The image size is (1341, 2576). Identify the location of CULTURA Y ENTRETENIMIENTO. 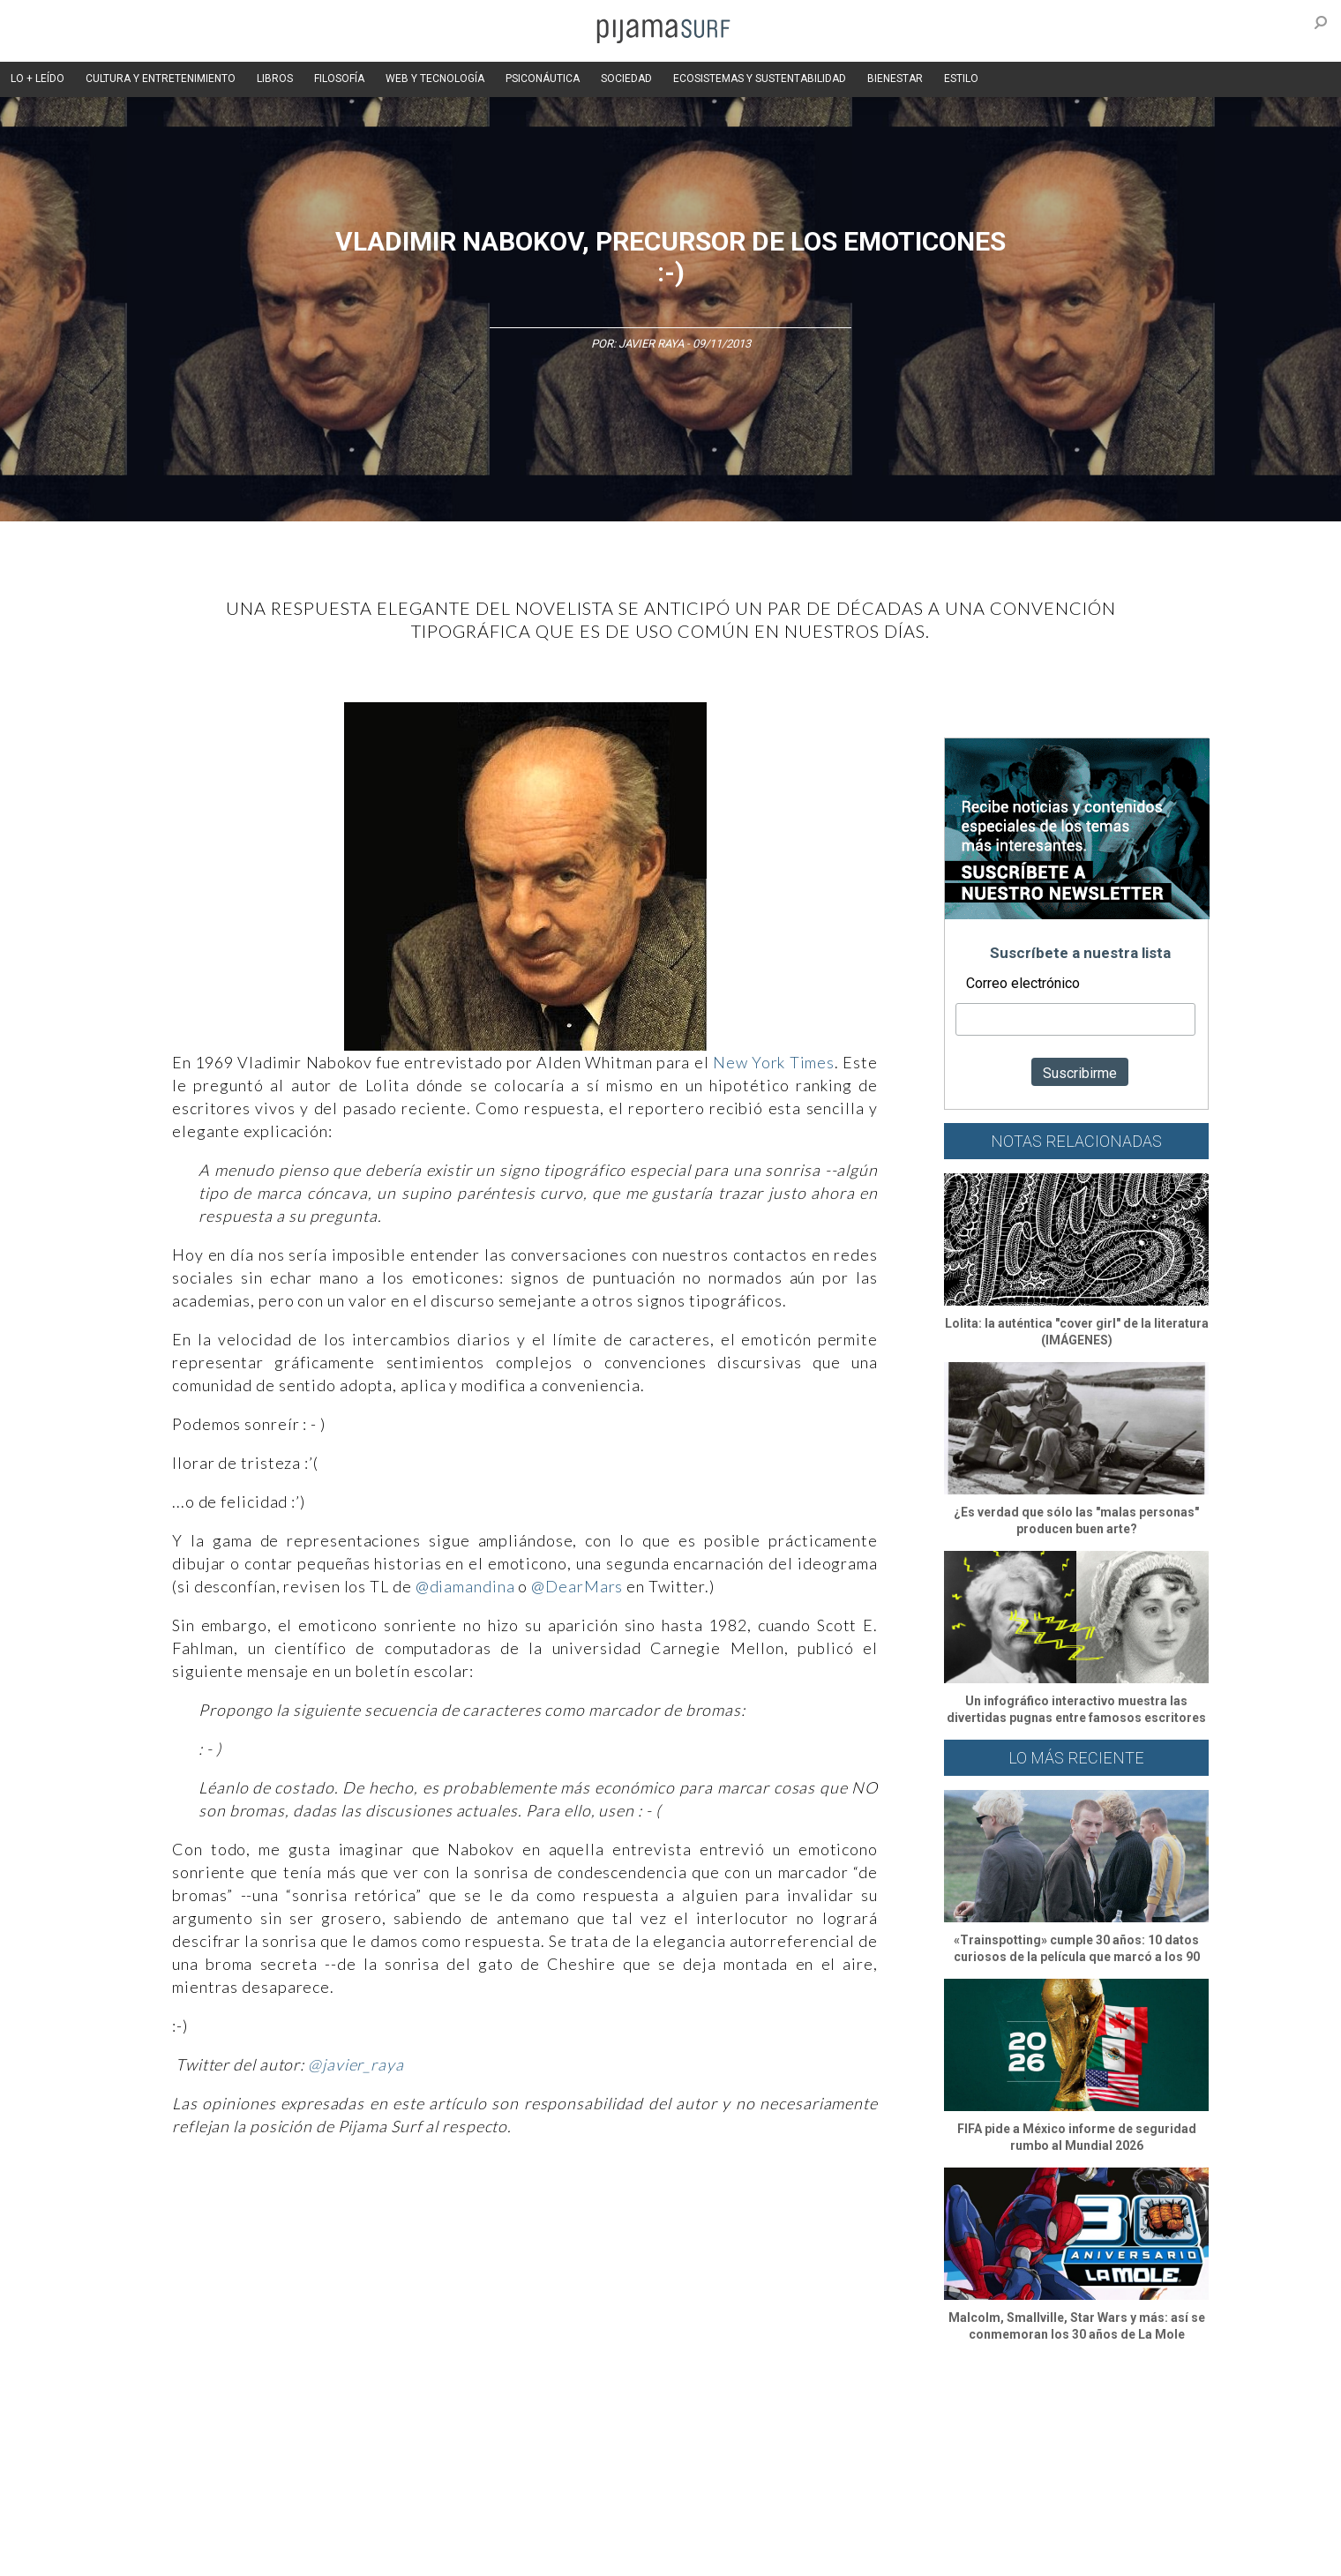
(161, 78).